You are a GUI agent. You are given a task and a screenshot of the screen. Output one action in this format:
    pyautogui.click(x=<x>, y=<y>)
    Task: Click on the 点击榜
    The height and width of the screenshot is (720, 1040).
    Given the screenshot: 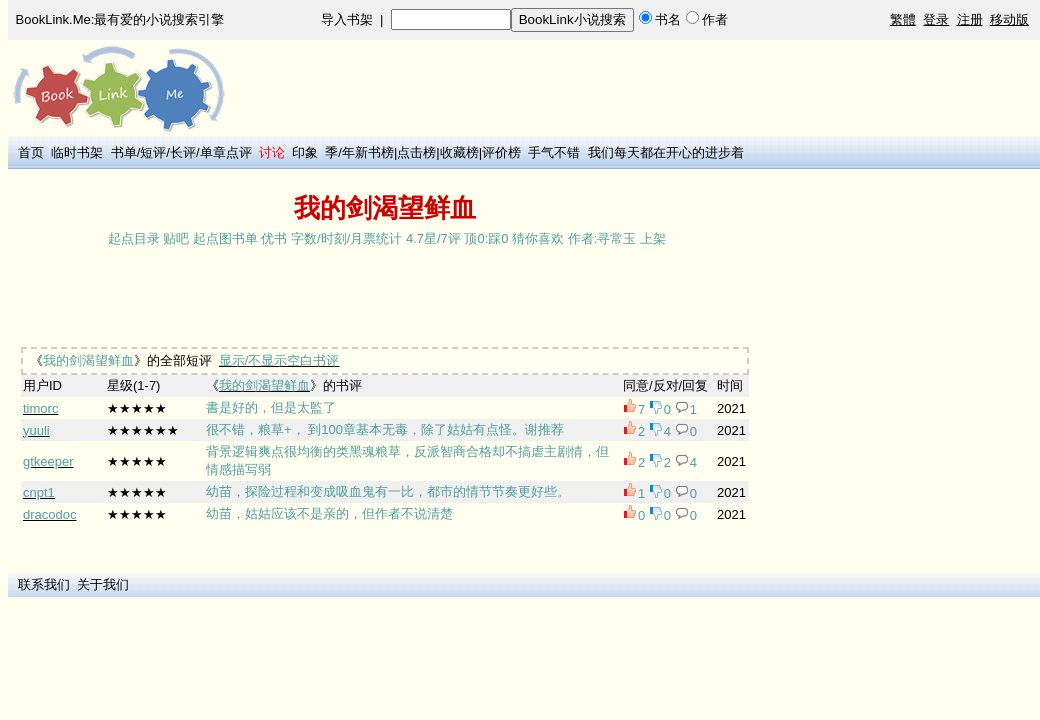 What is the action you would take?
    pyautogui.click(x=416, y=152)
    